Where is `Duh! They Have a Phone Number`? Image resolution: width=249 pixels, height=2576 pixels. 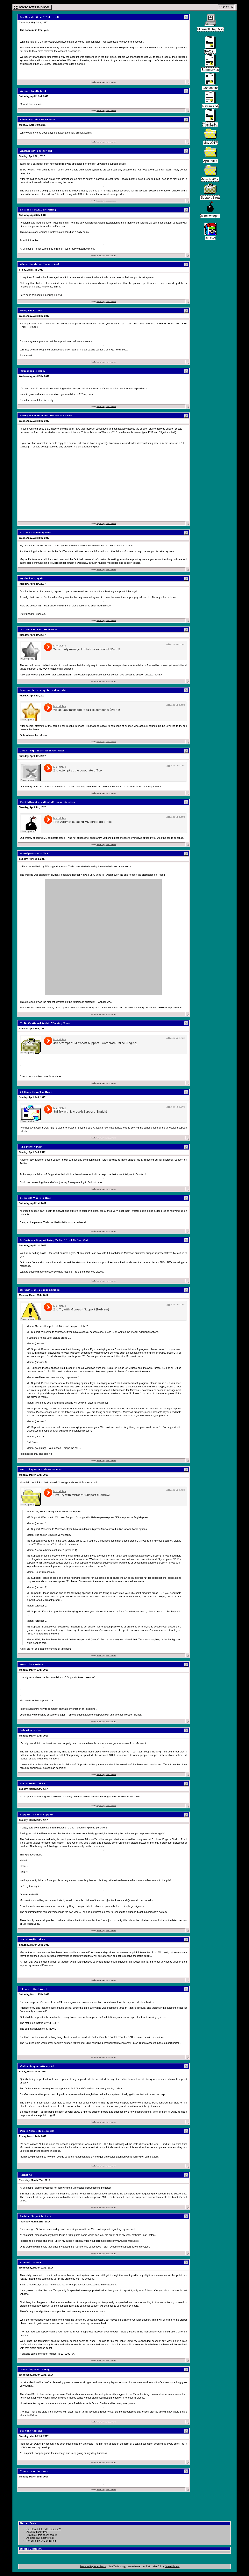 Duh! They Have a Phone Number is located at coordinates (41, 1469).